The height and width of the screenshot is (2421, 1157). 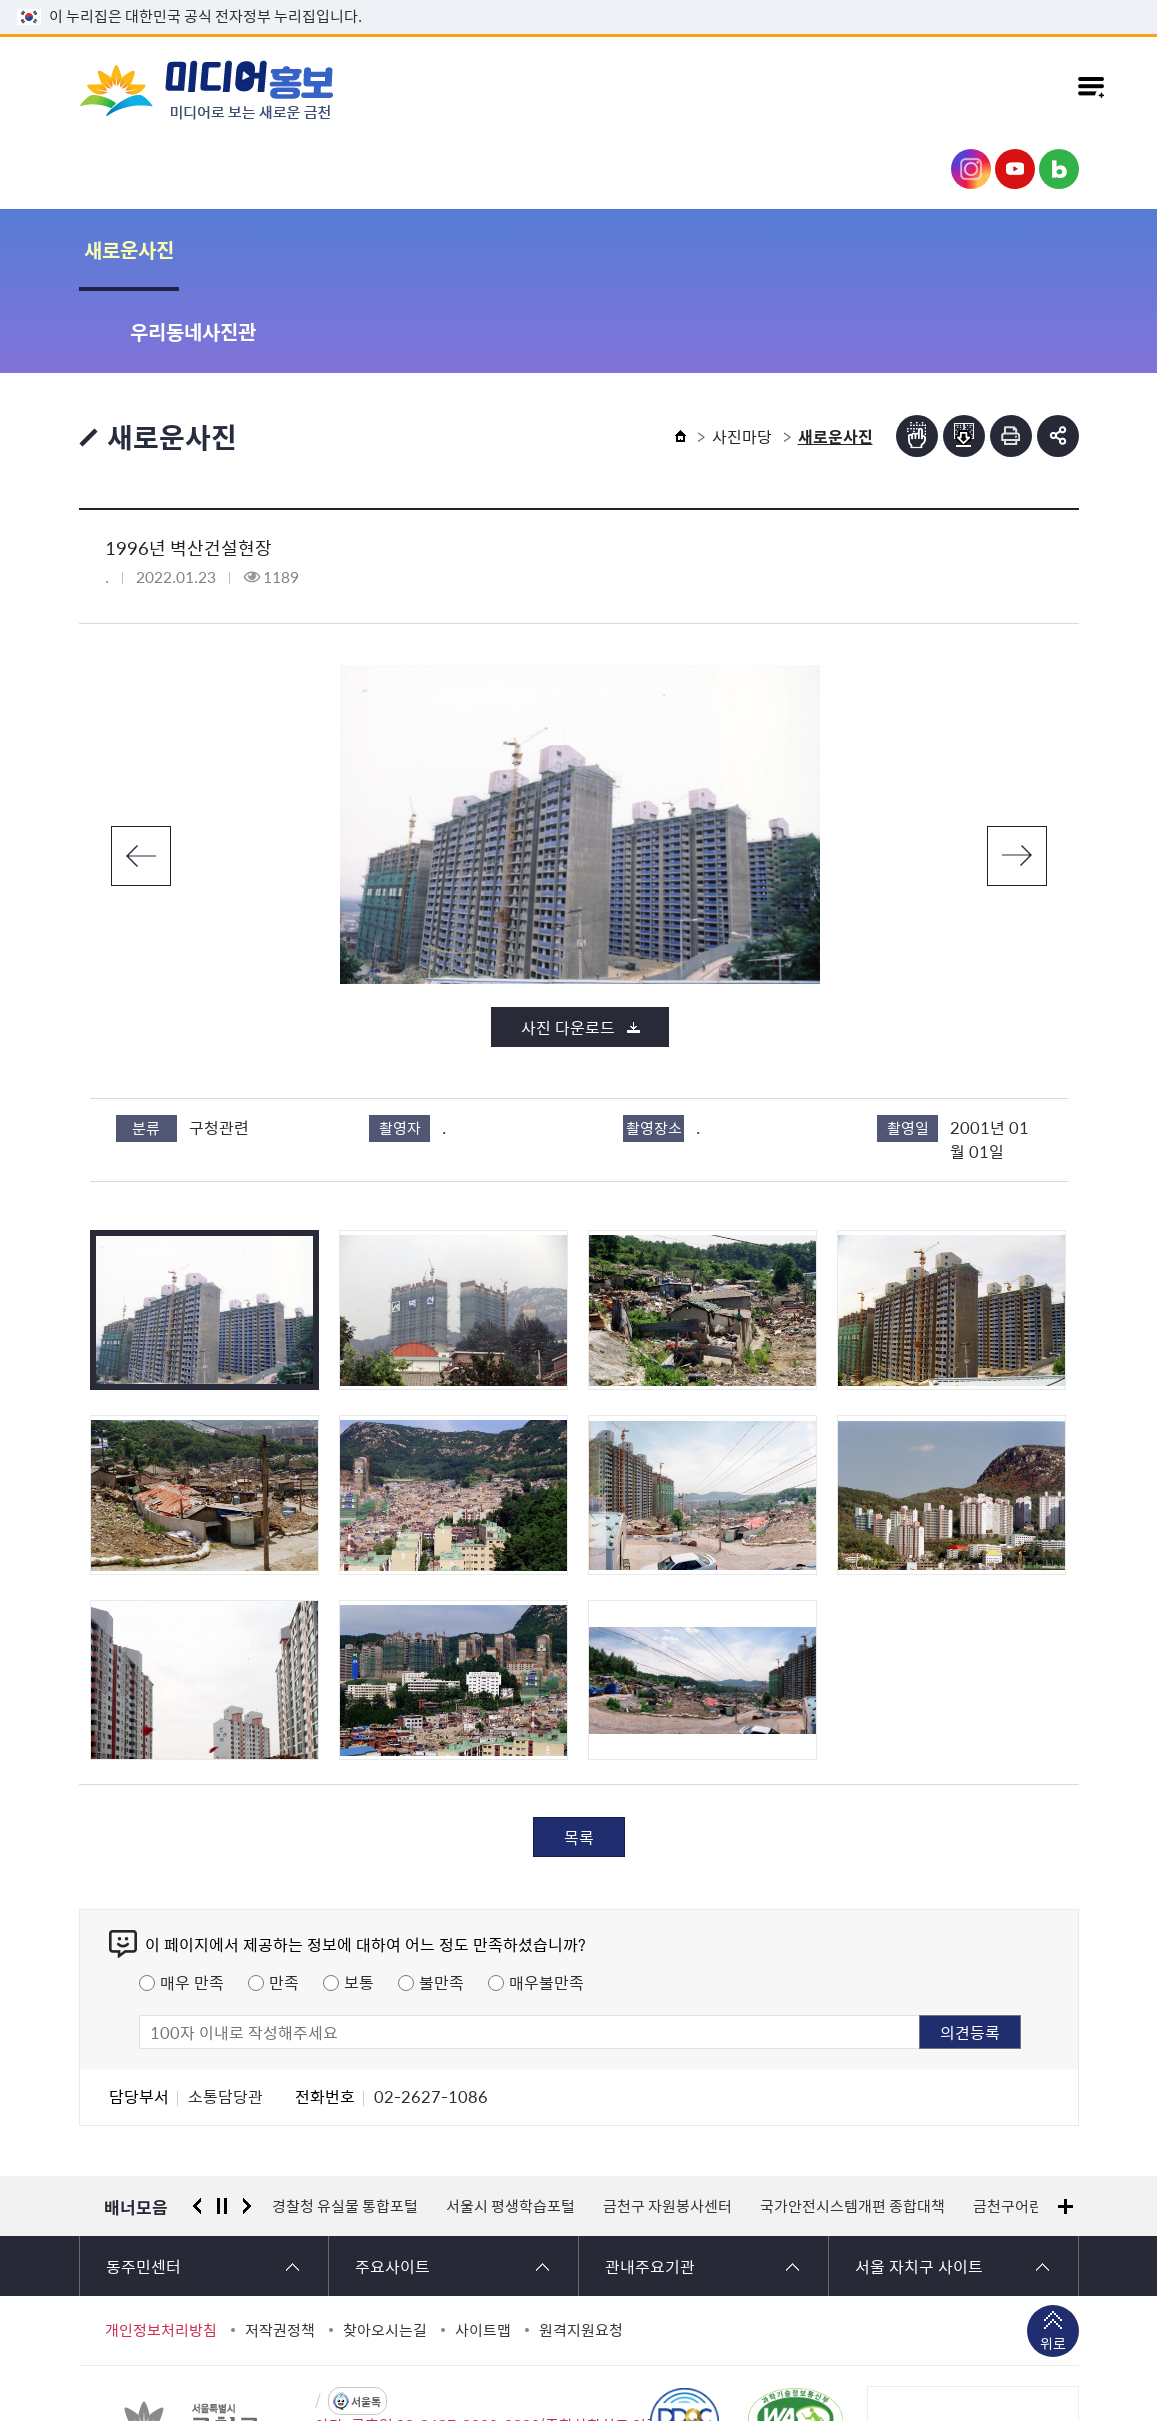 I want to click on 금천구 자원봉사센터, so click(x=667, y=2124).